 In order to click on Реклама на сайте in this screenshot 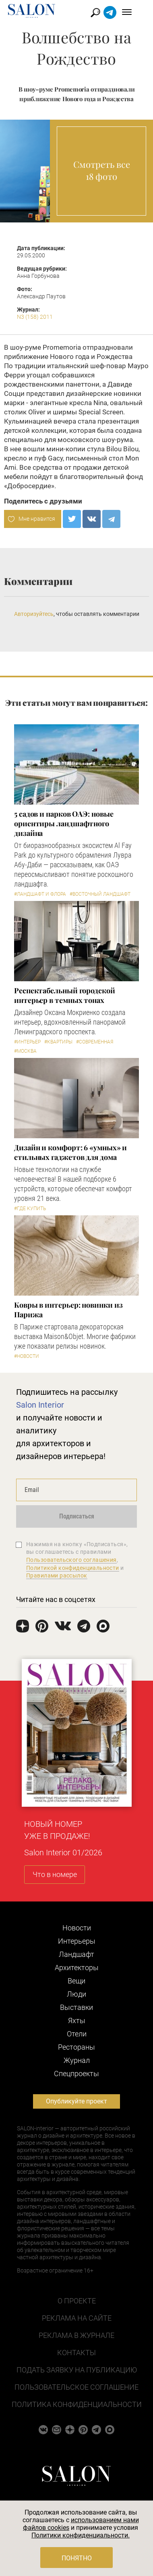, I will do `click(77, 2318)`.